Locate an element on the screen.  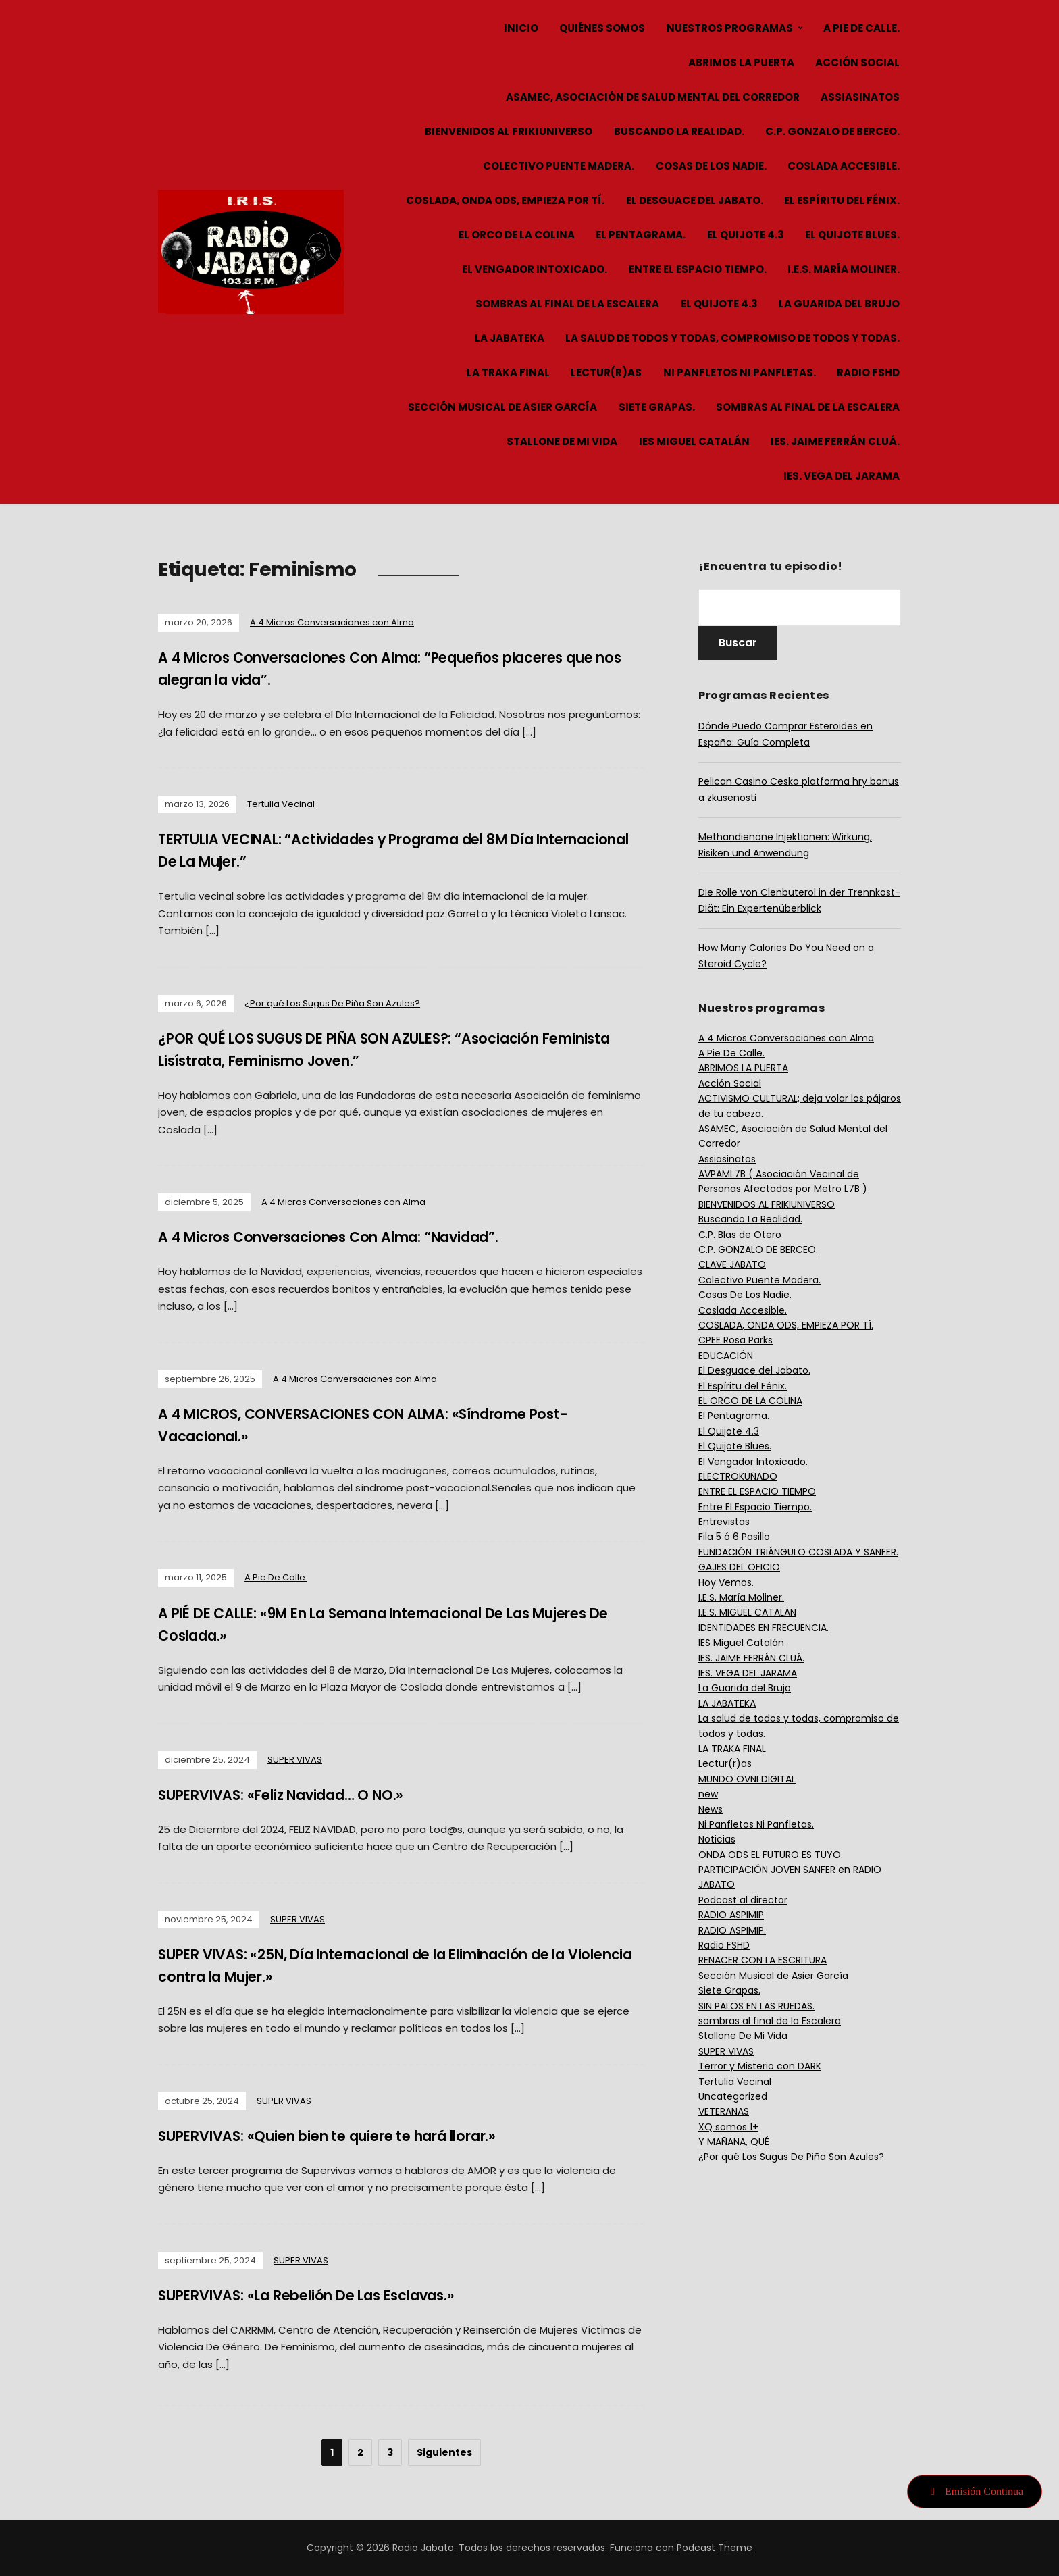
Podcast Theme is located at coordinates (714, 2547).